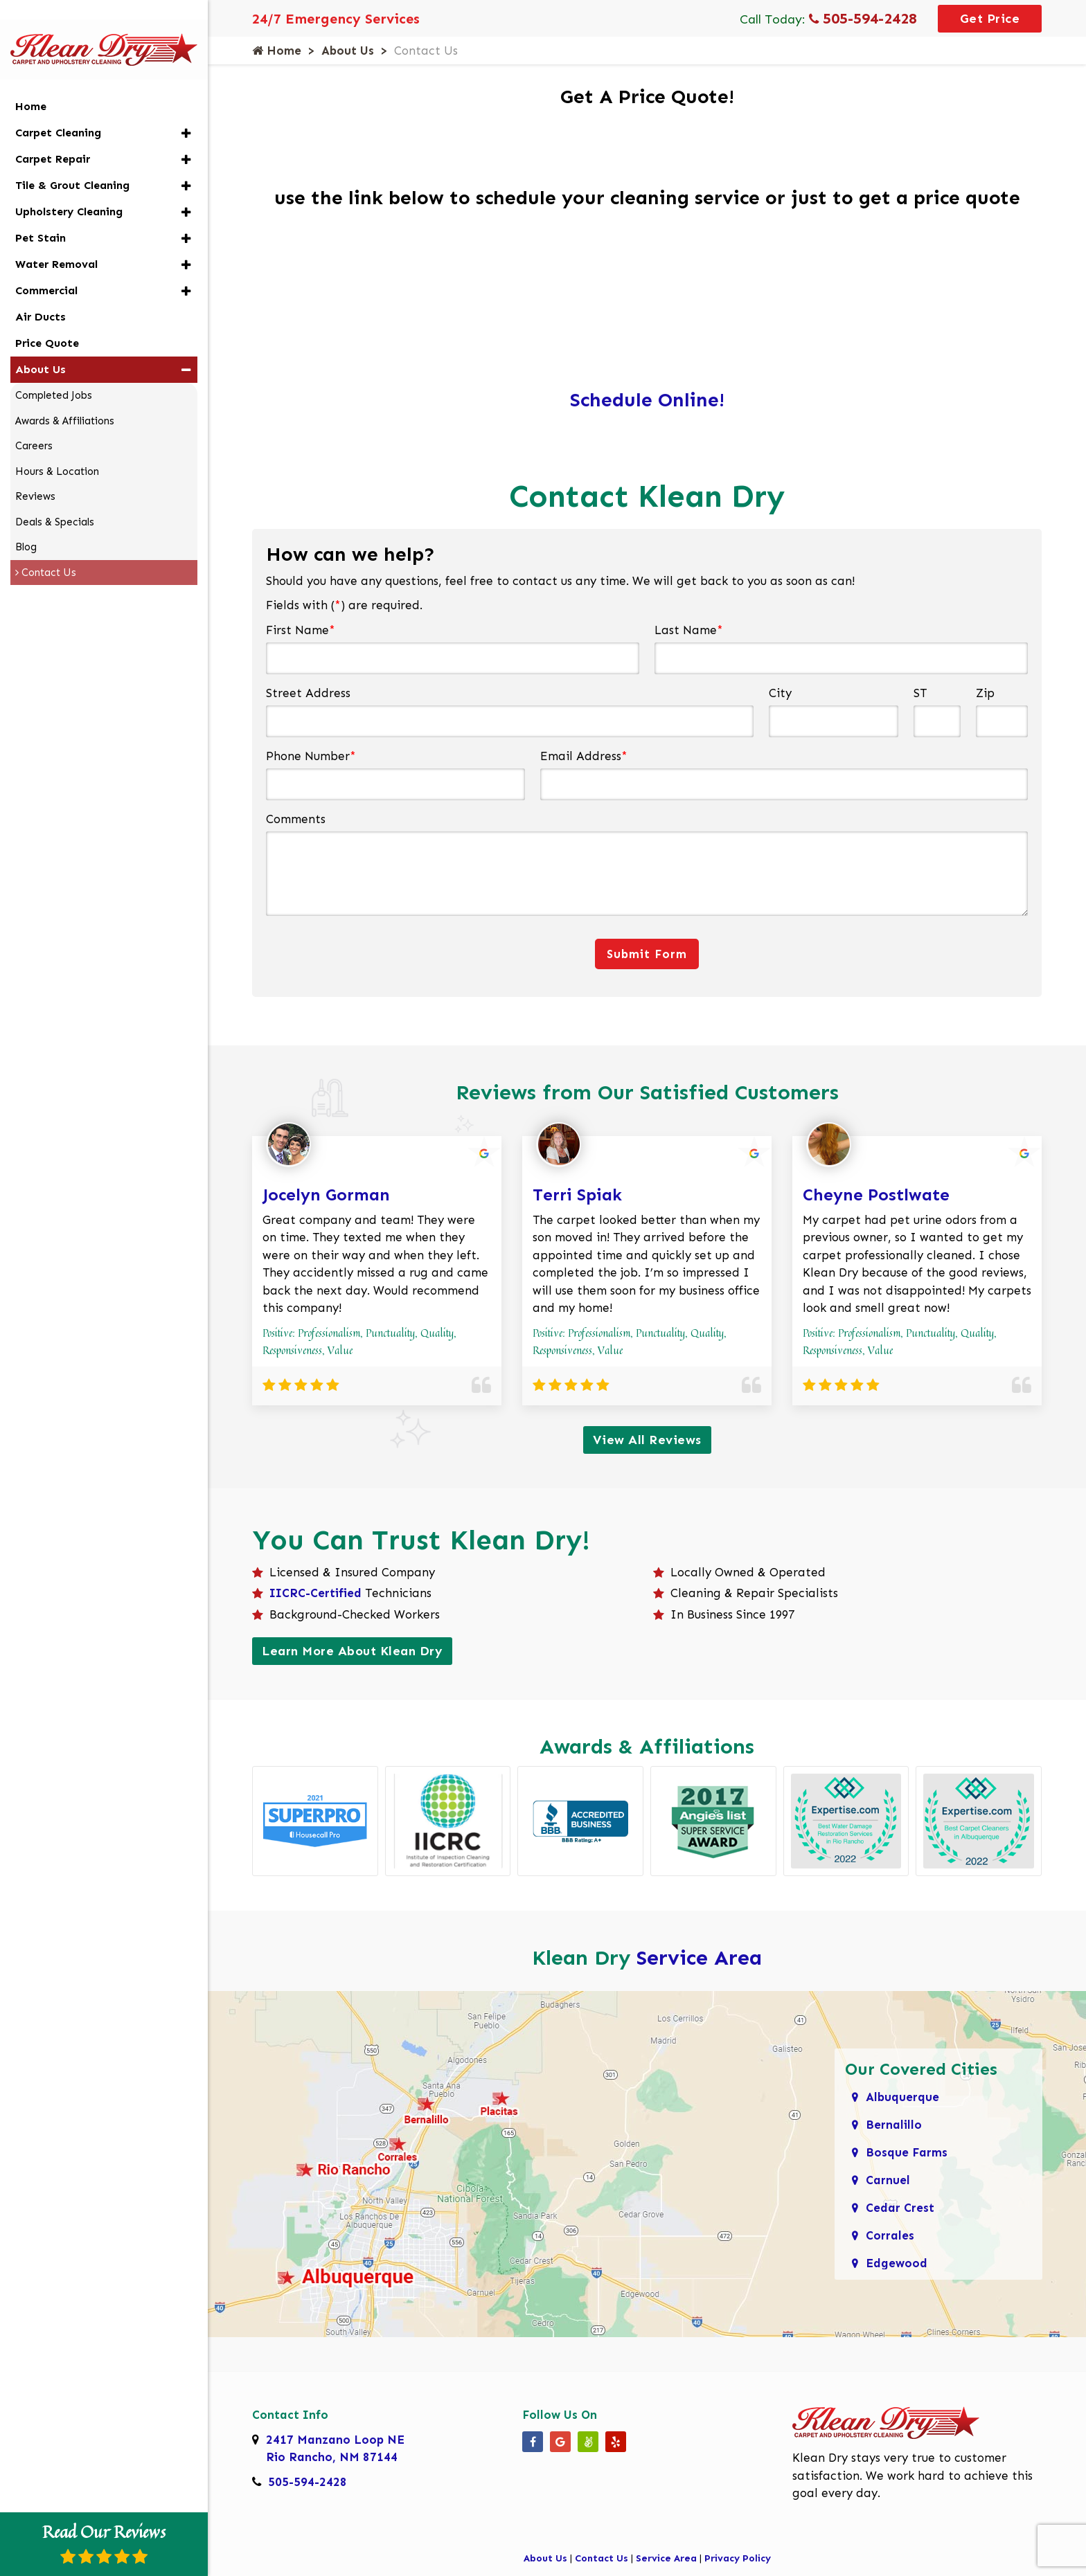  I want to click on Air Ducts, so click(40, 293).